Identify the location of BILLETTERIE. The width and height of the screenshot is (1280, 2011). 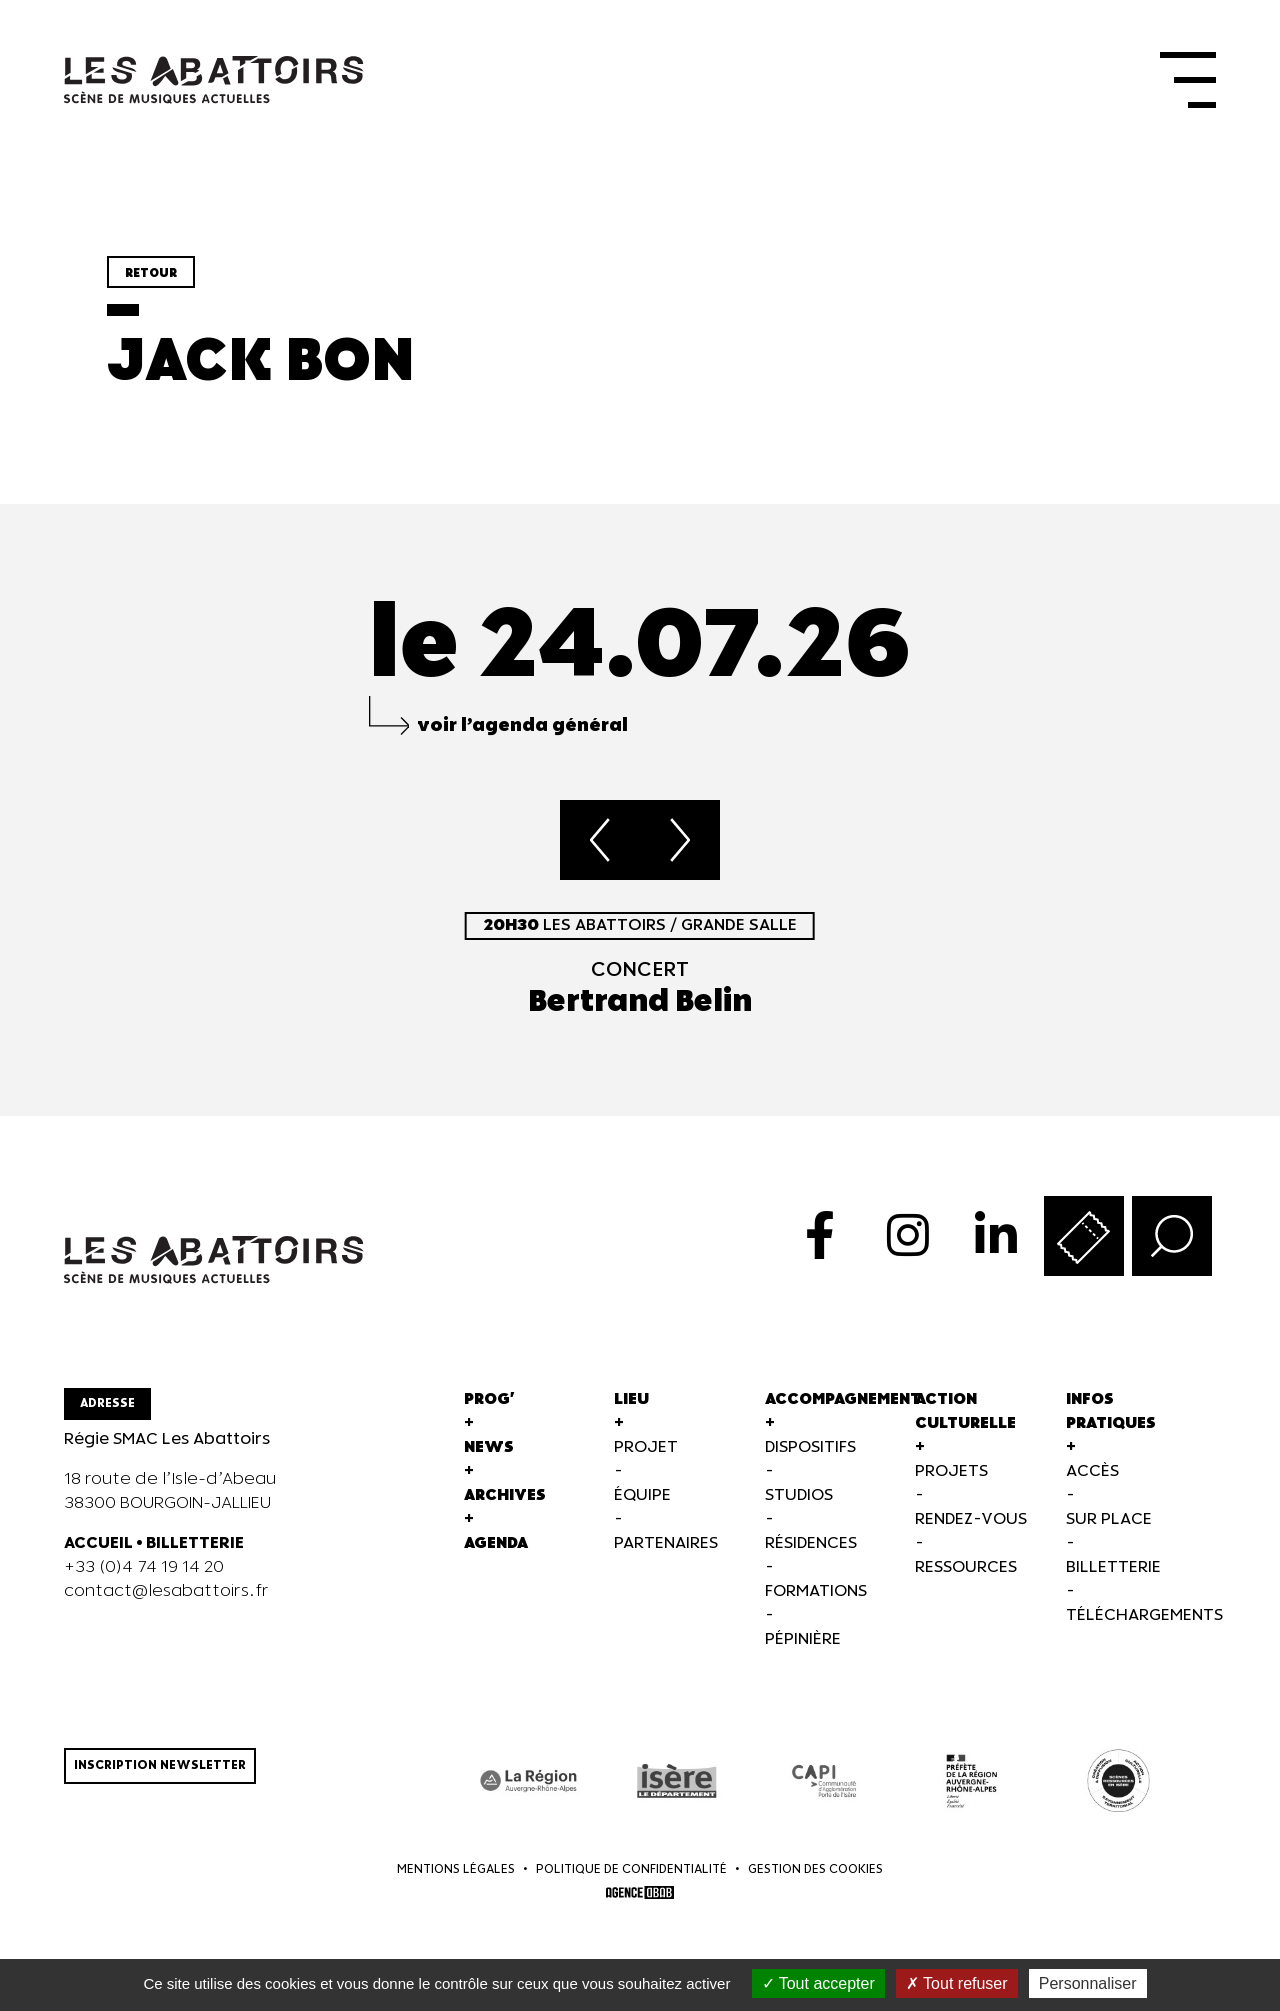
(195, 1543).